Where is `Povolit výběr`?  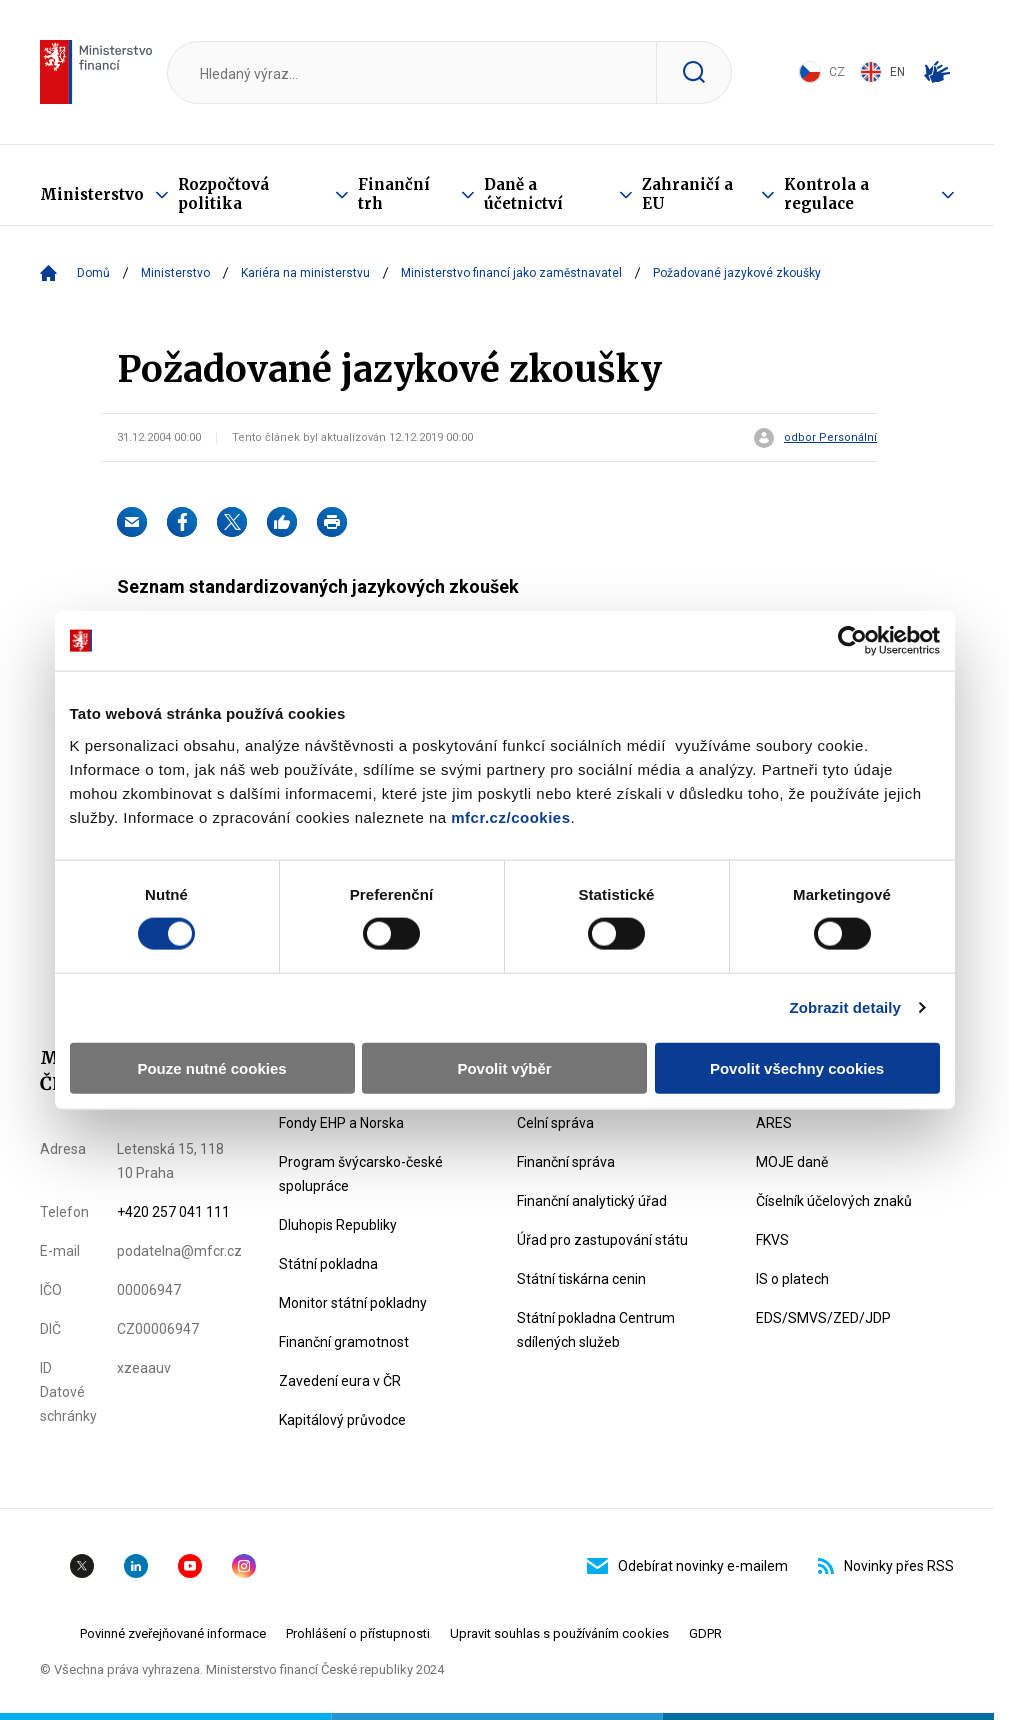
Povolit výběr is located at coordinates (504, 1067).